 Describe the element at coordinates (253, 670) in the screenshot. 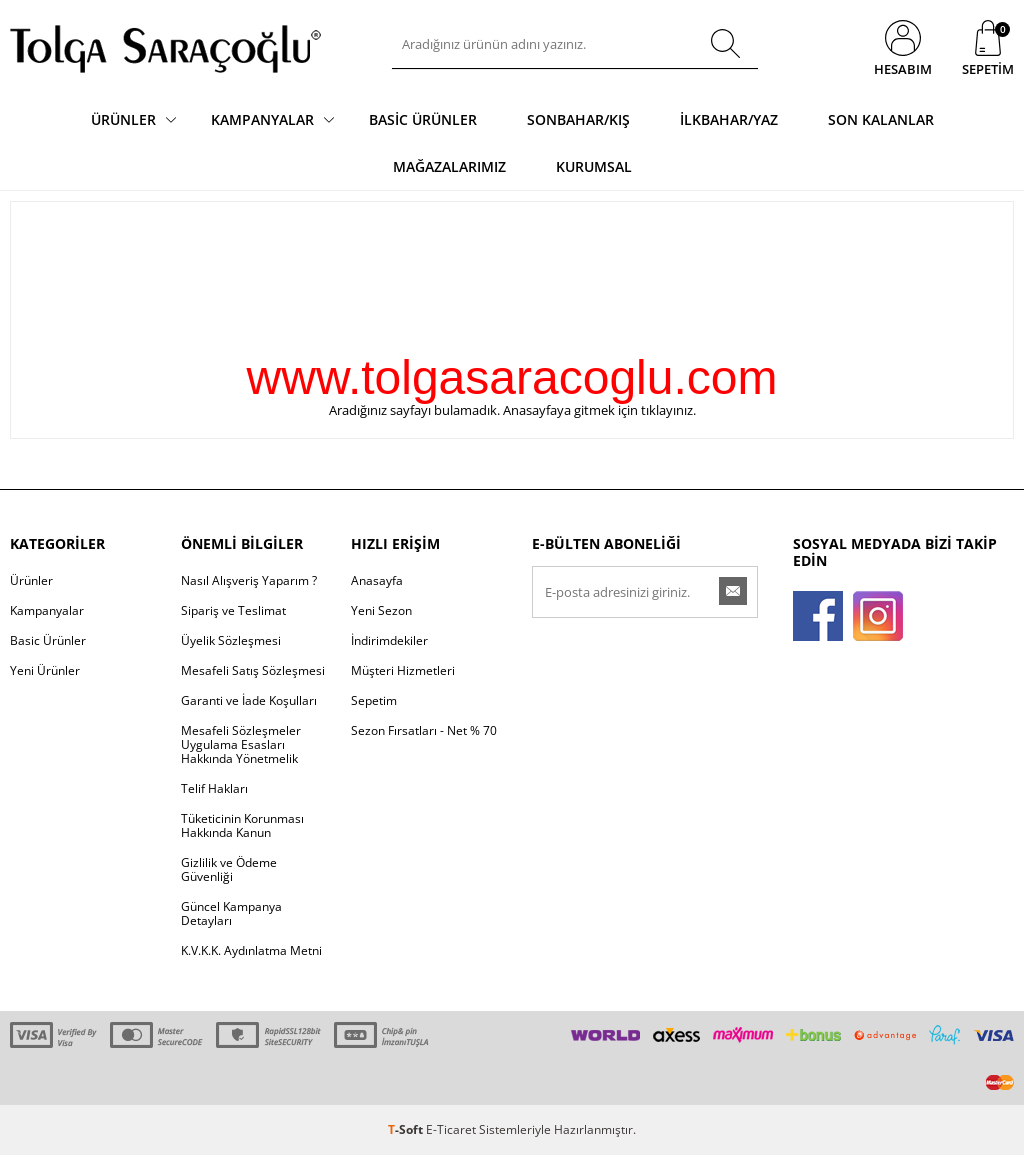

I see `Mesafeli Satış Sözleşmesi` at that location.